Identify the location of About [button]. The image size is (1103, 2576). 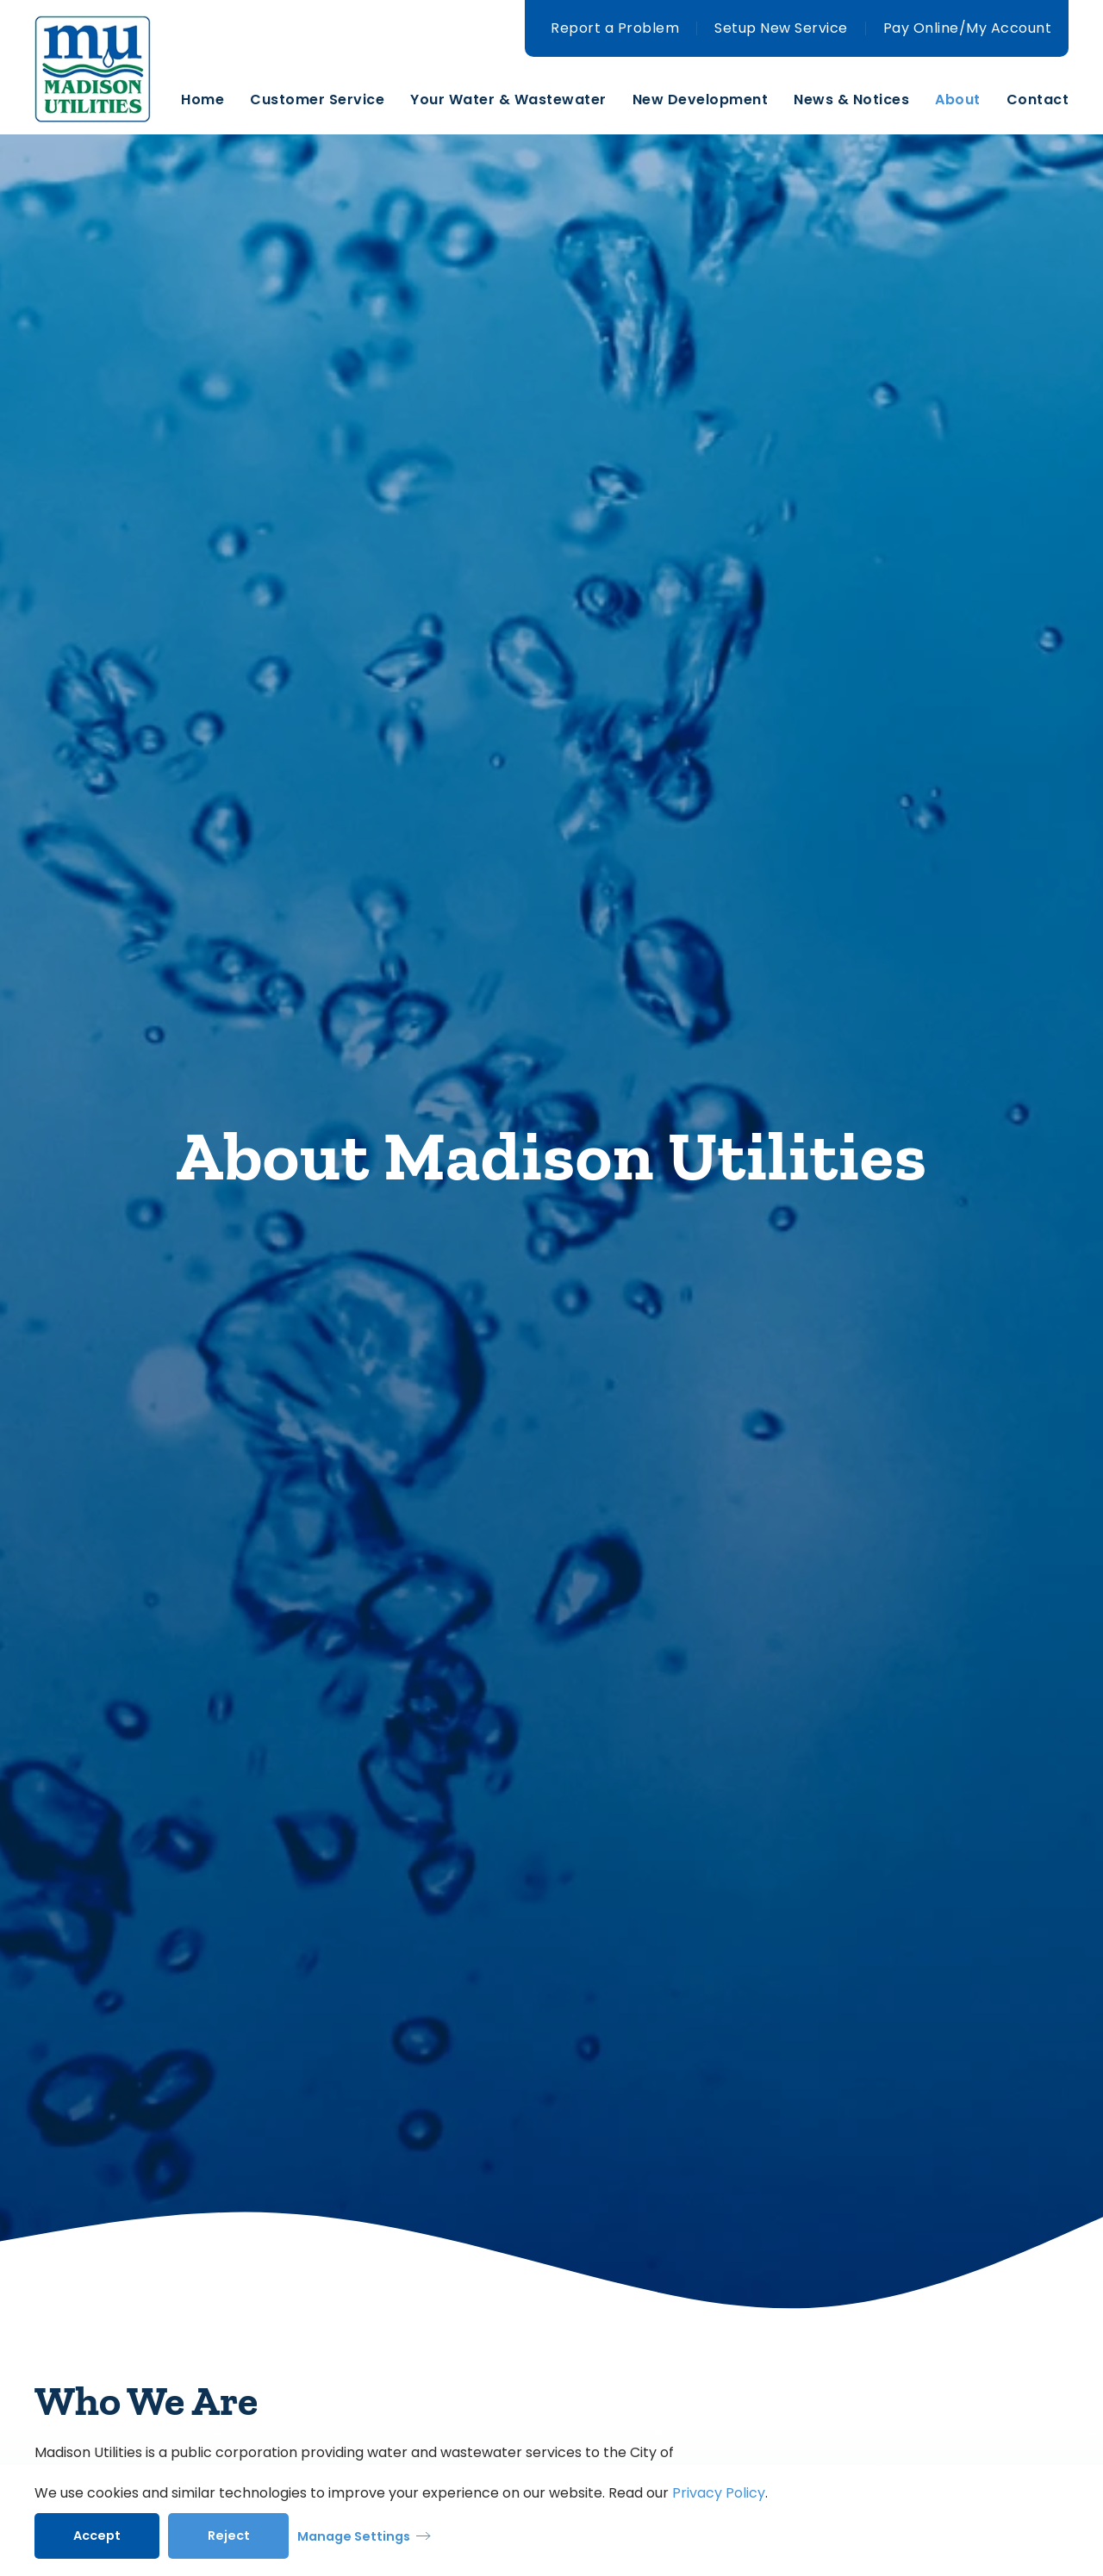
(958, 99).